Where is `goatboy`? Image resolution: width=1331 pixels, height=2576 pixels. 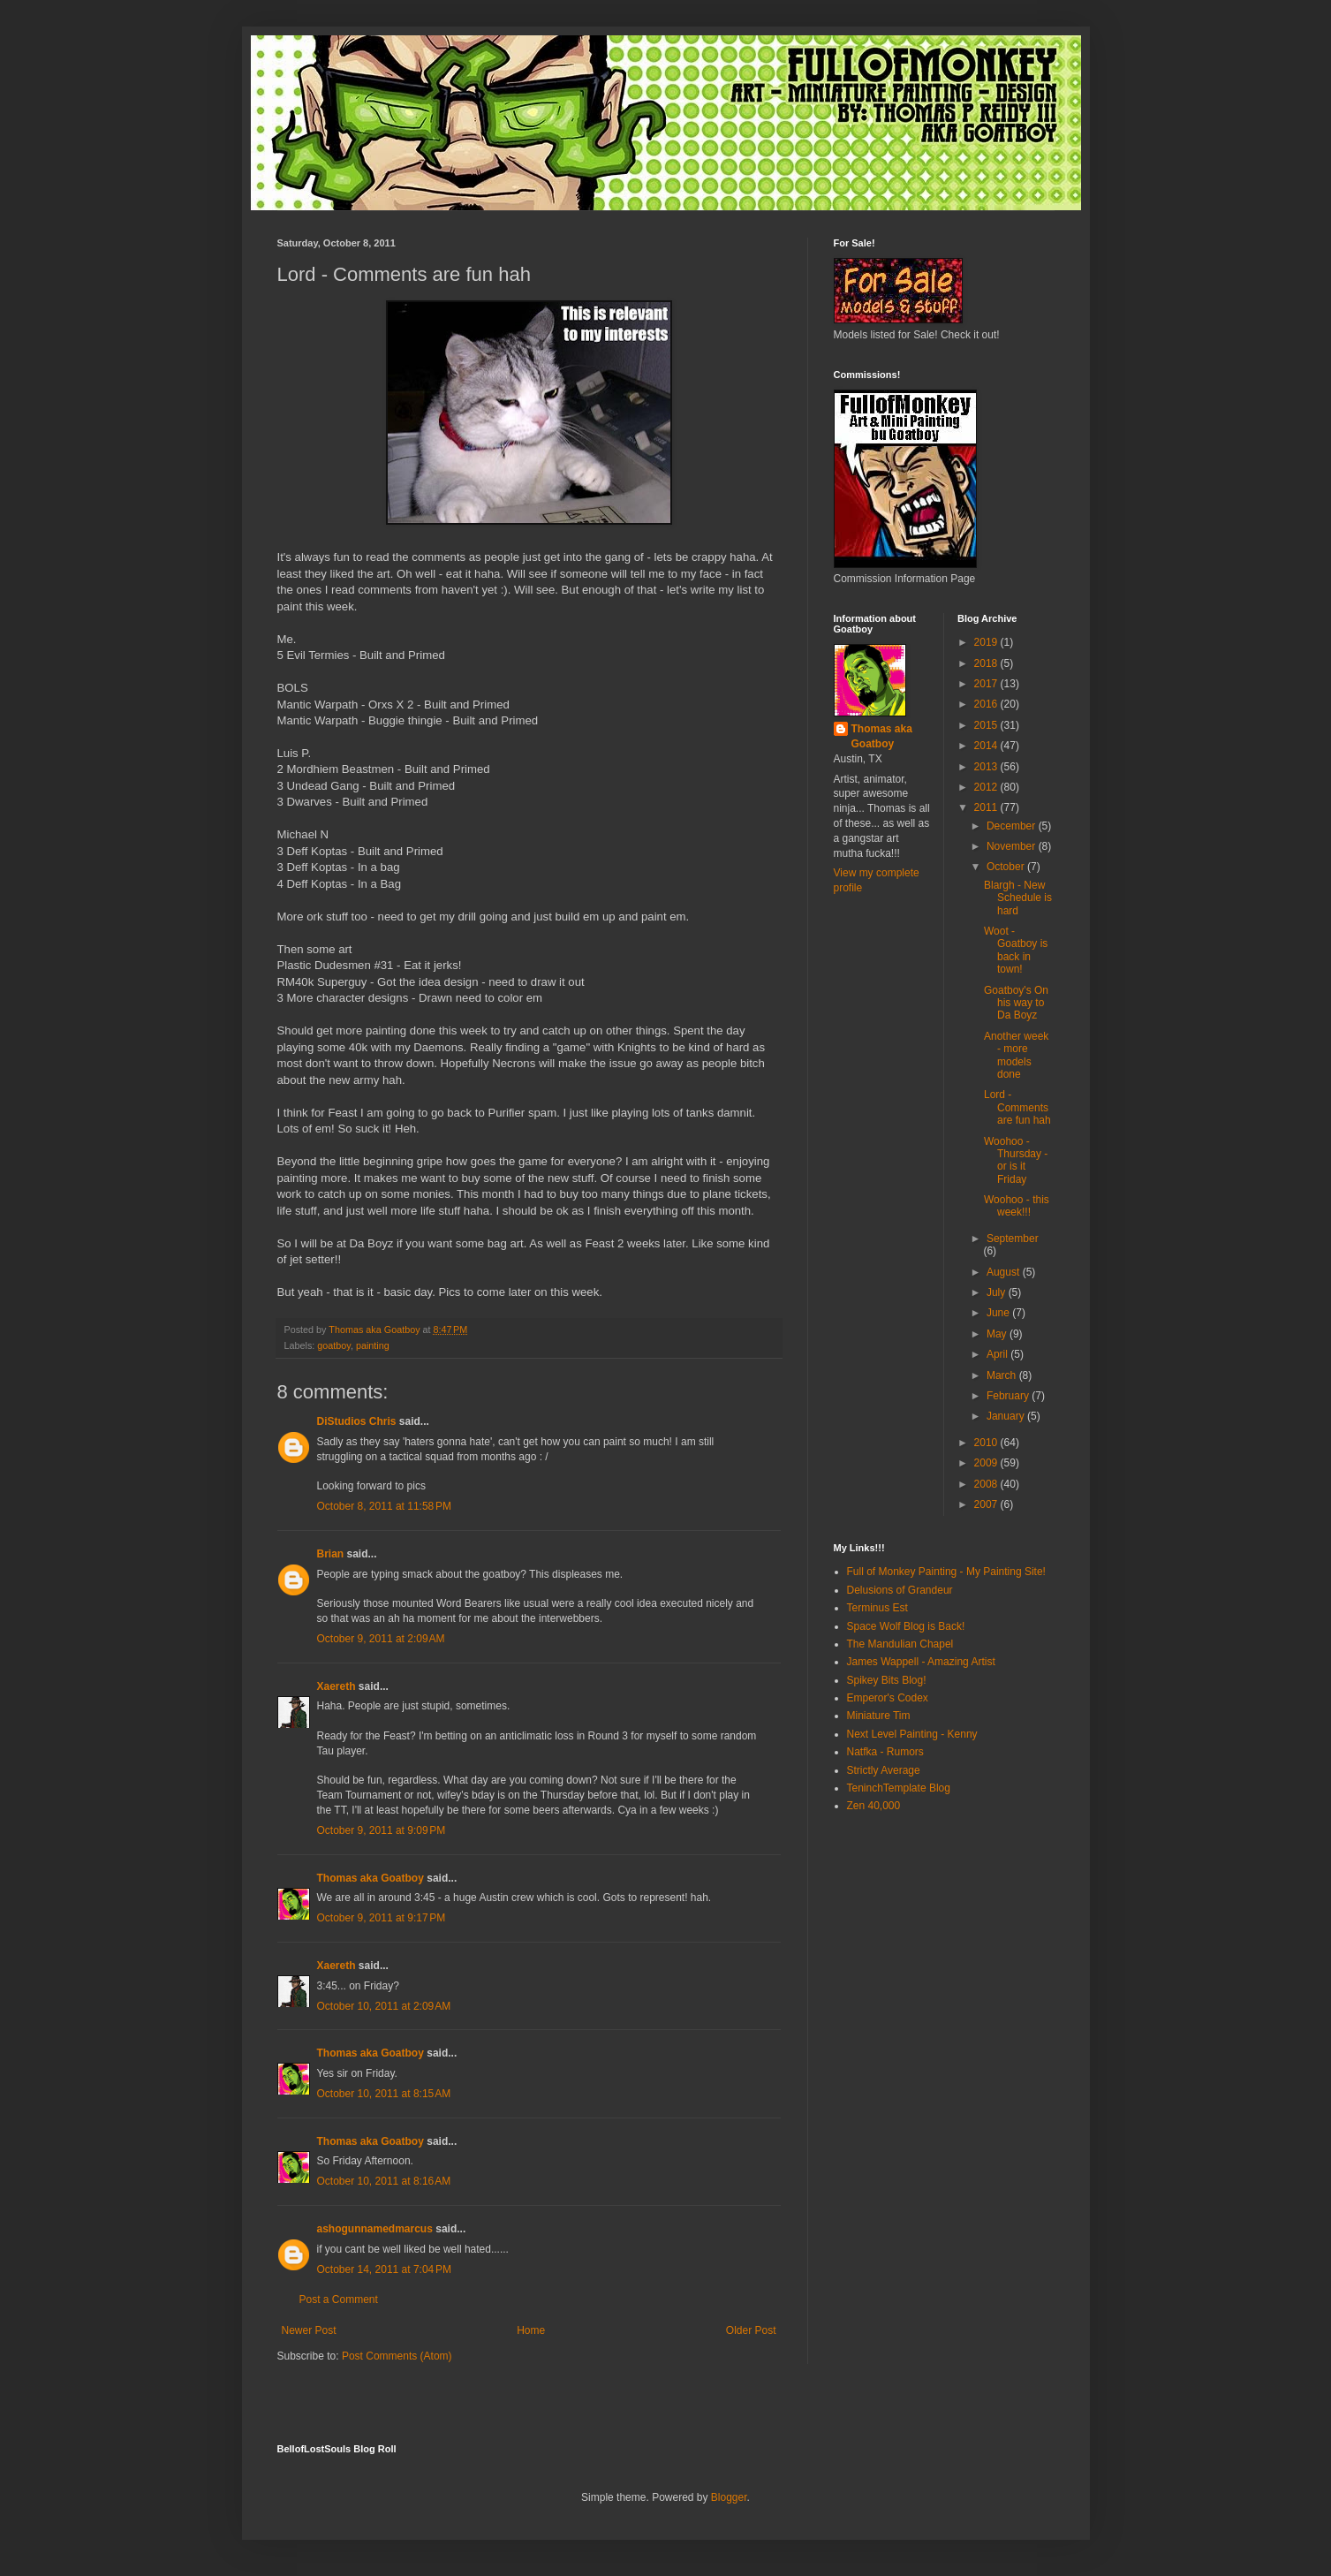 goatboy is located at coordinates (334, 1345).